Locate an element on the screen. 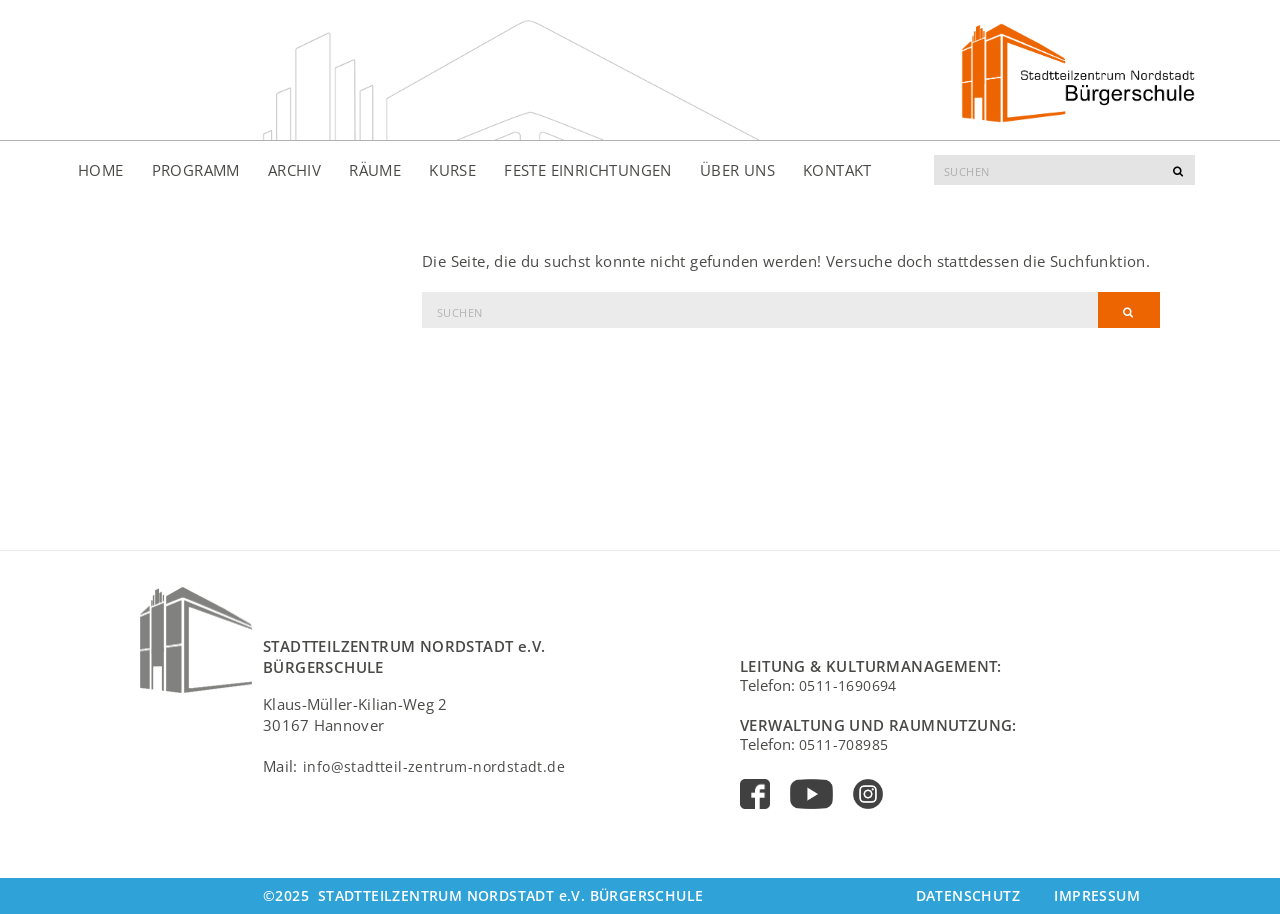 The width and height of the screenshot is (1280, 914). Programm is located at coordinates (196, 170).